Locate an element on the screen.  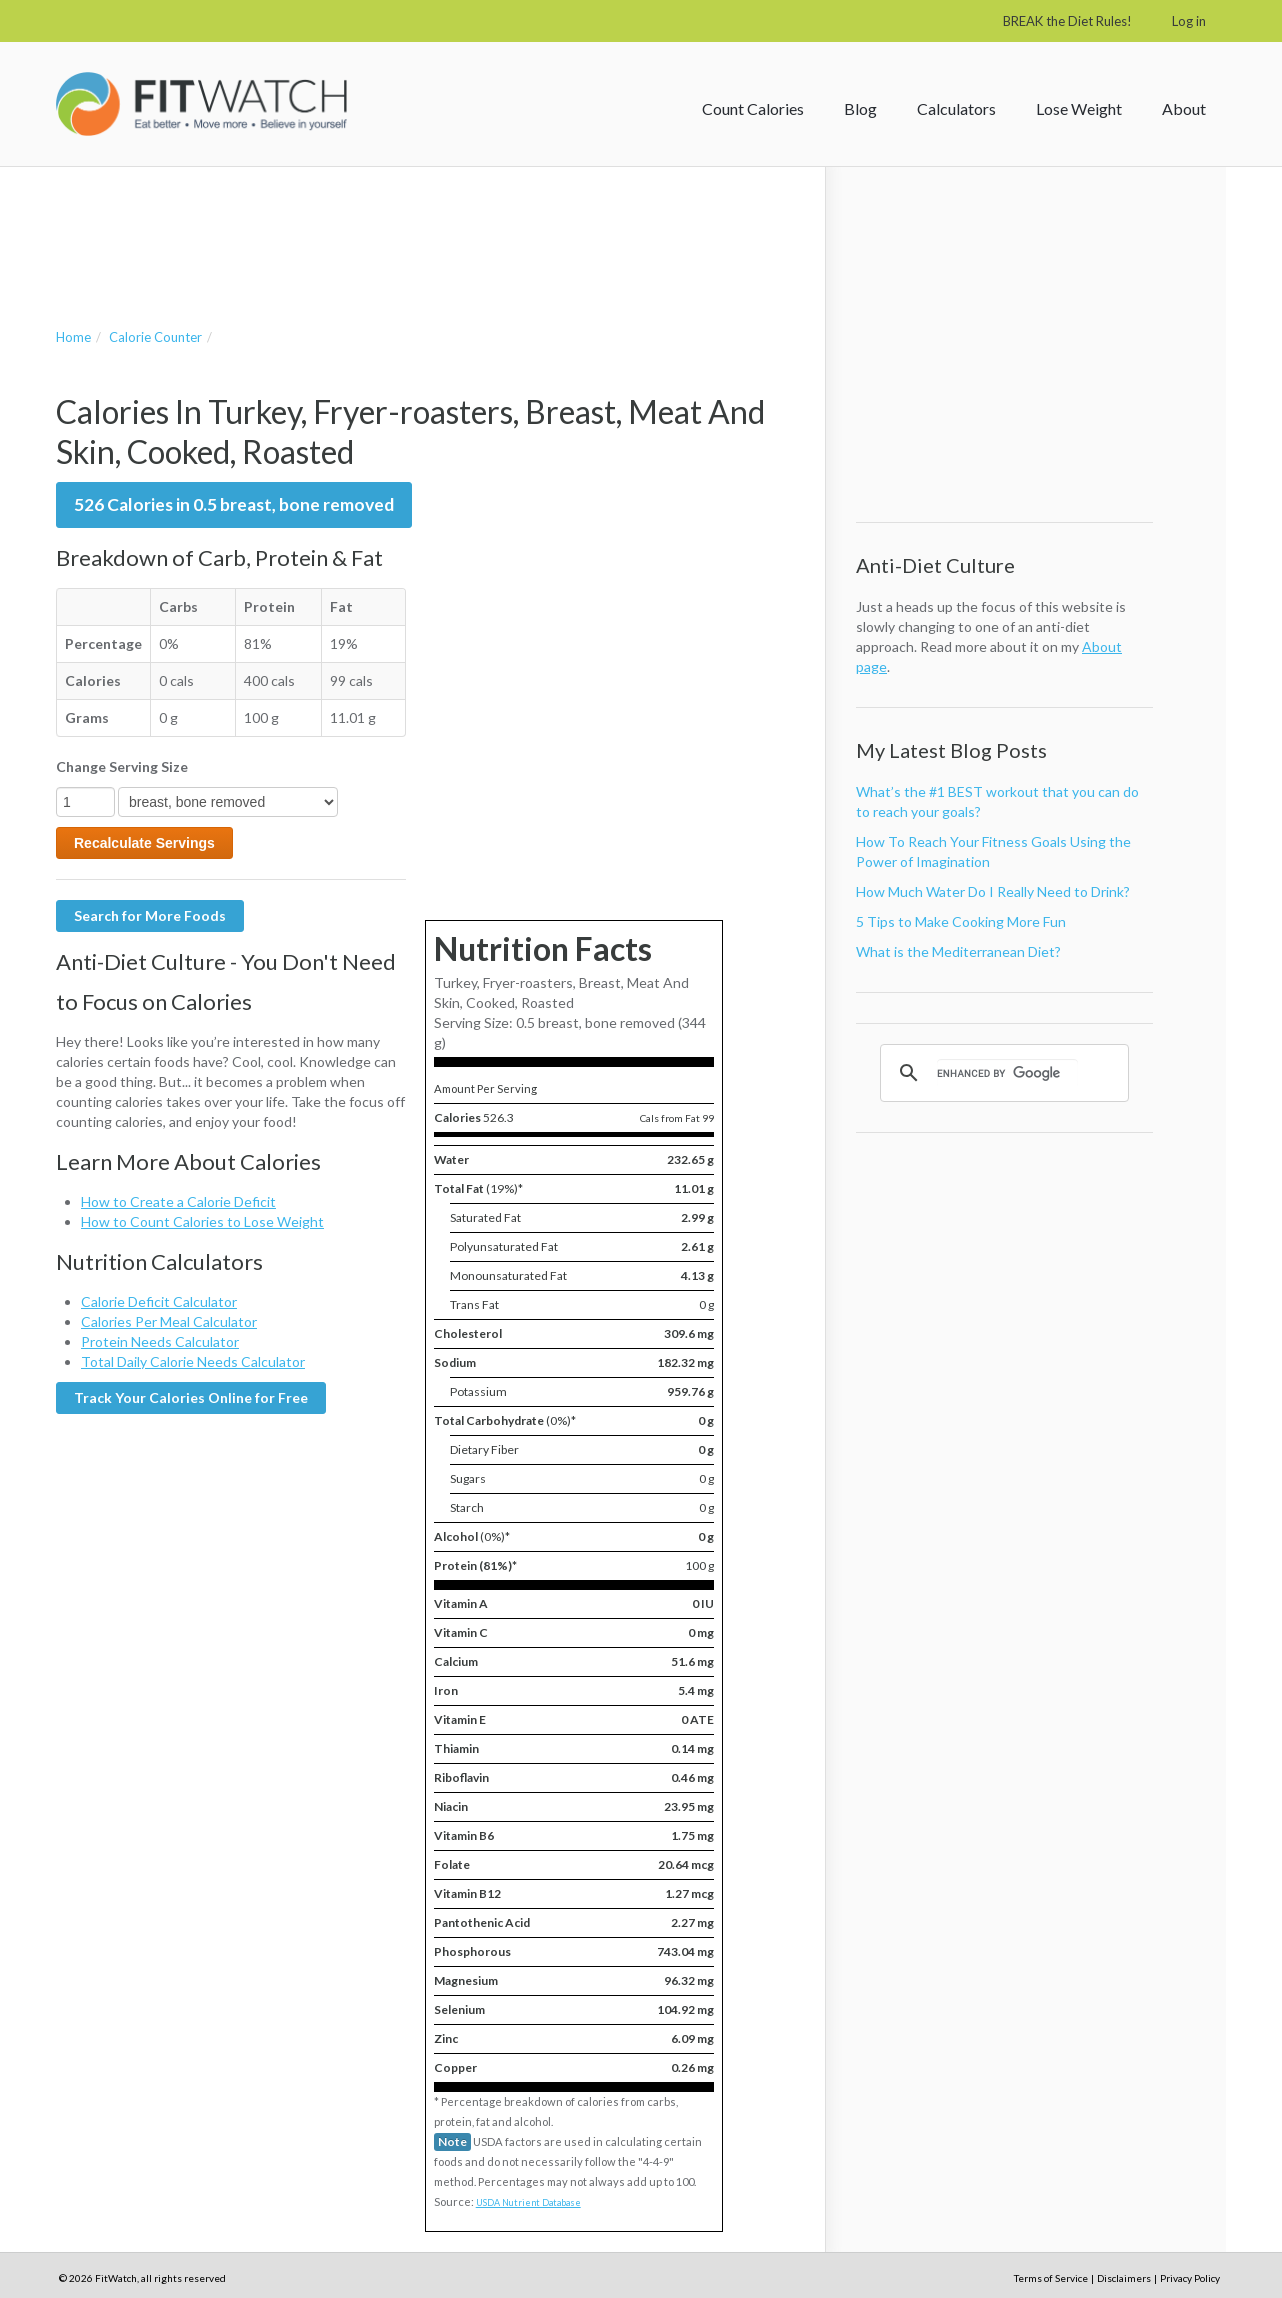
How to Create a Calorie Deficit is located at coordinates (178, 1201).